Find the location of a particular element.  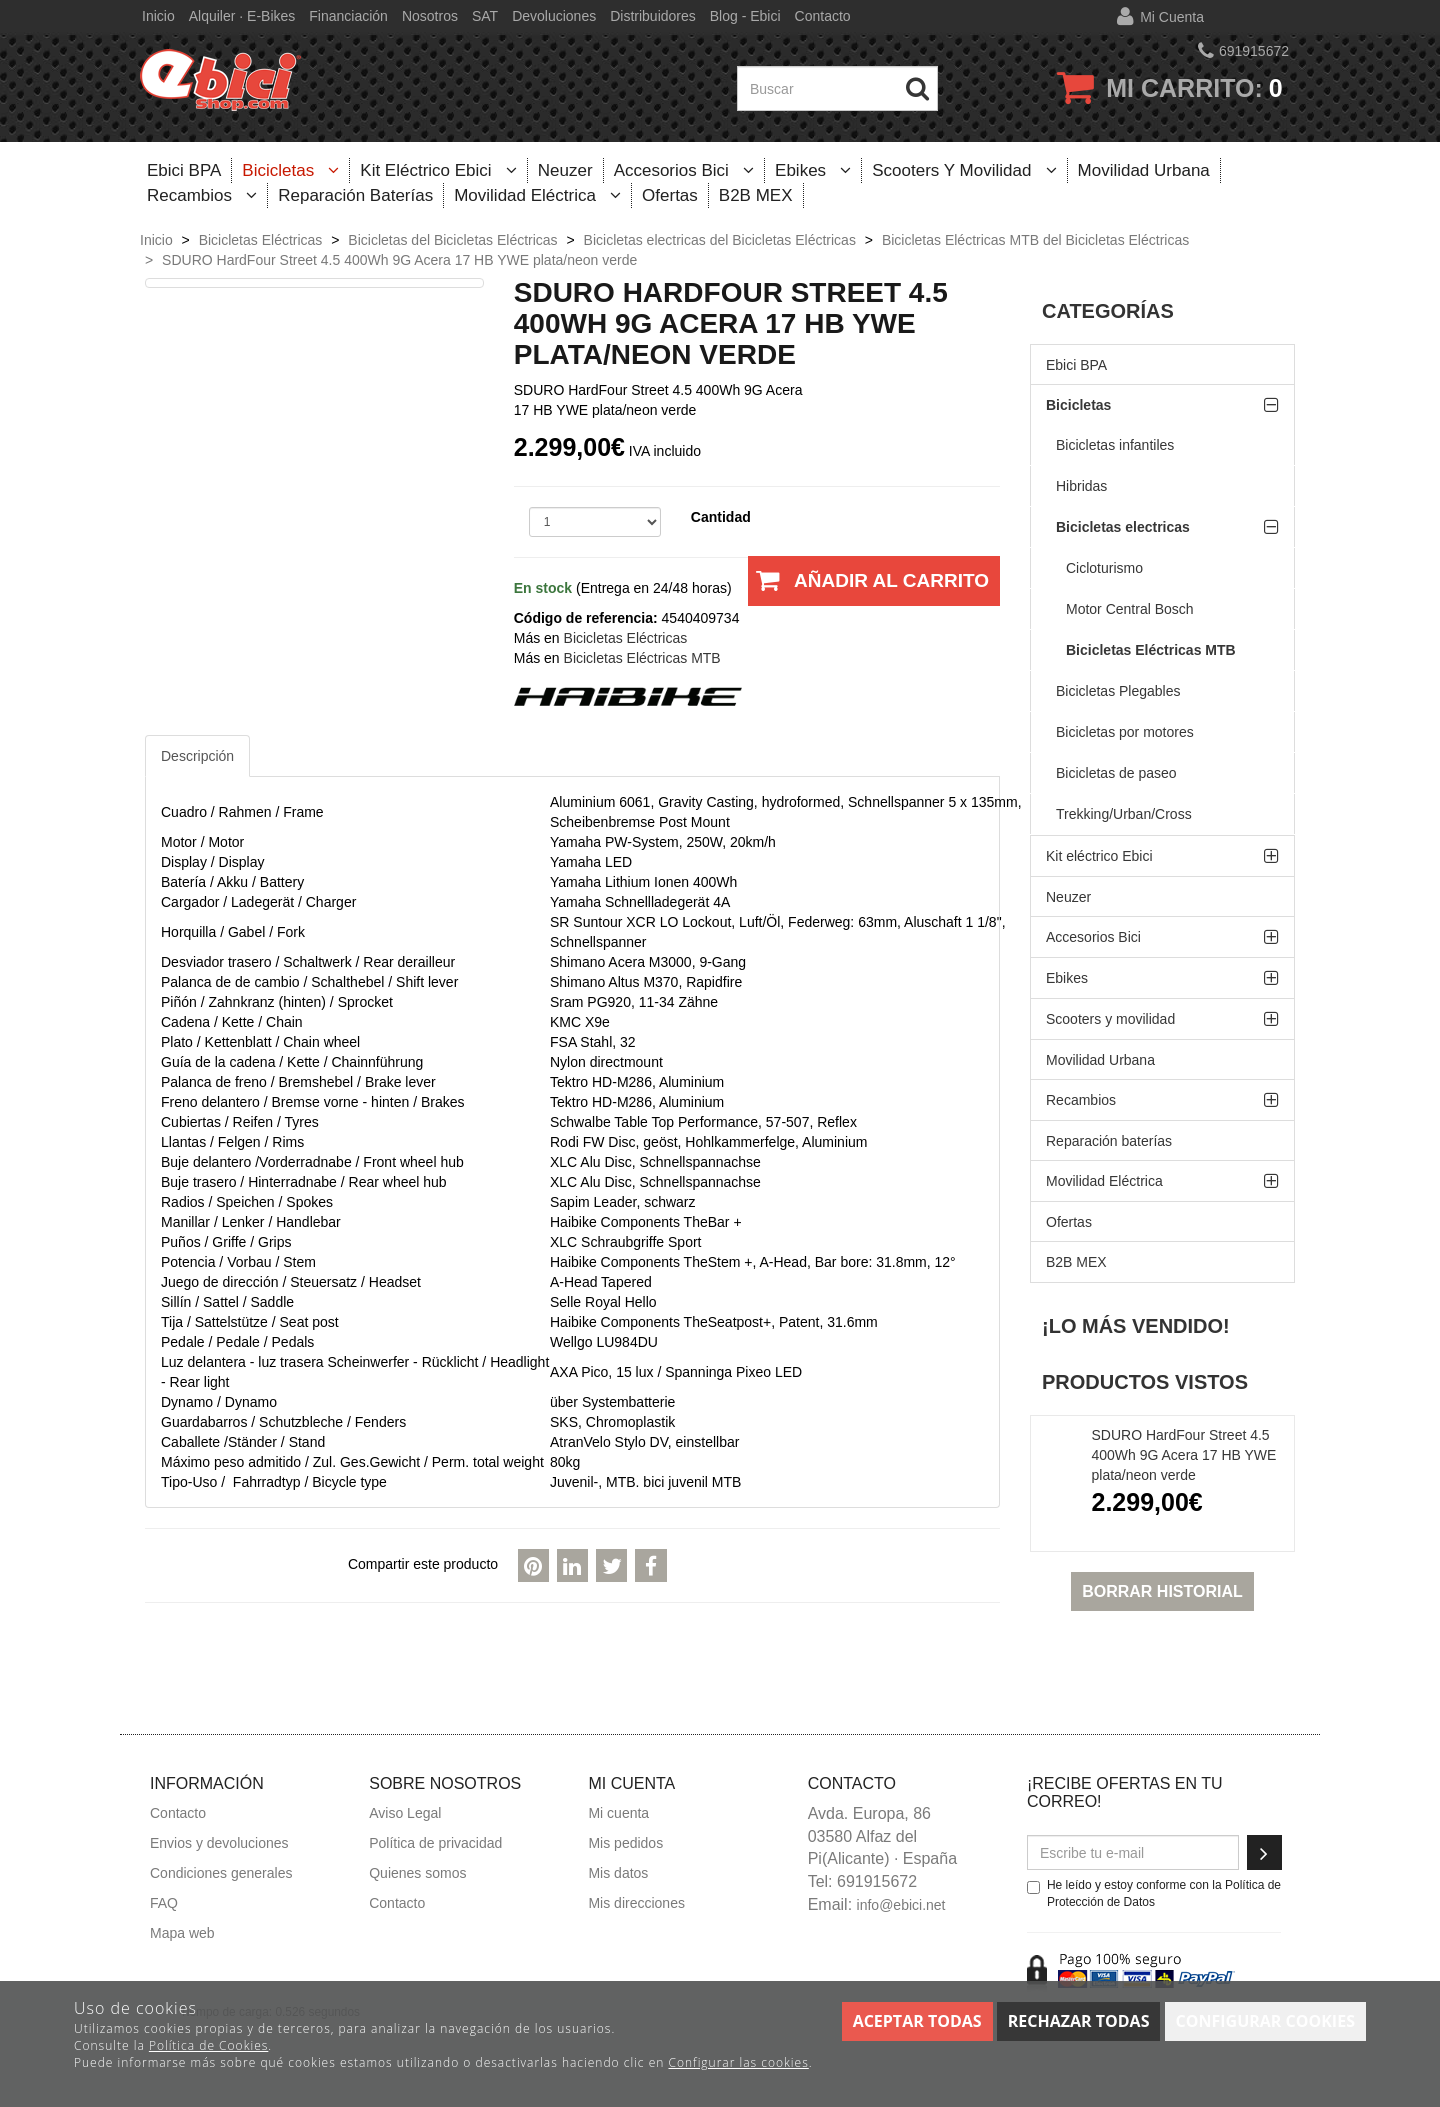

info@ebici.net is located at coordinates (901, 1905).